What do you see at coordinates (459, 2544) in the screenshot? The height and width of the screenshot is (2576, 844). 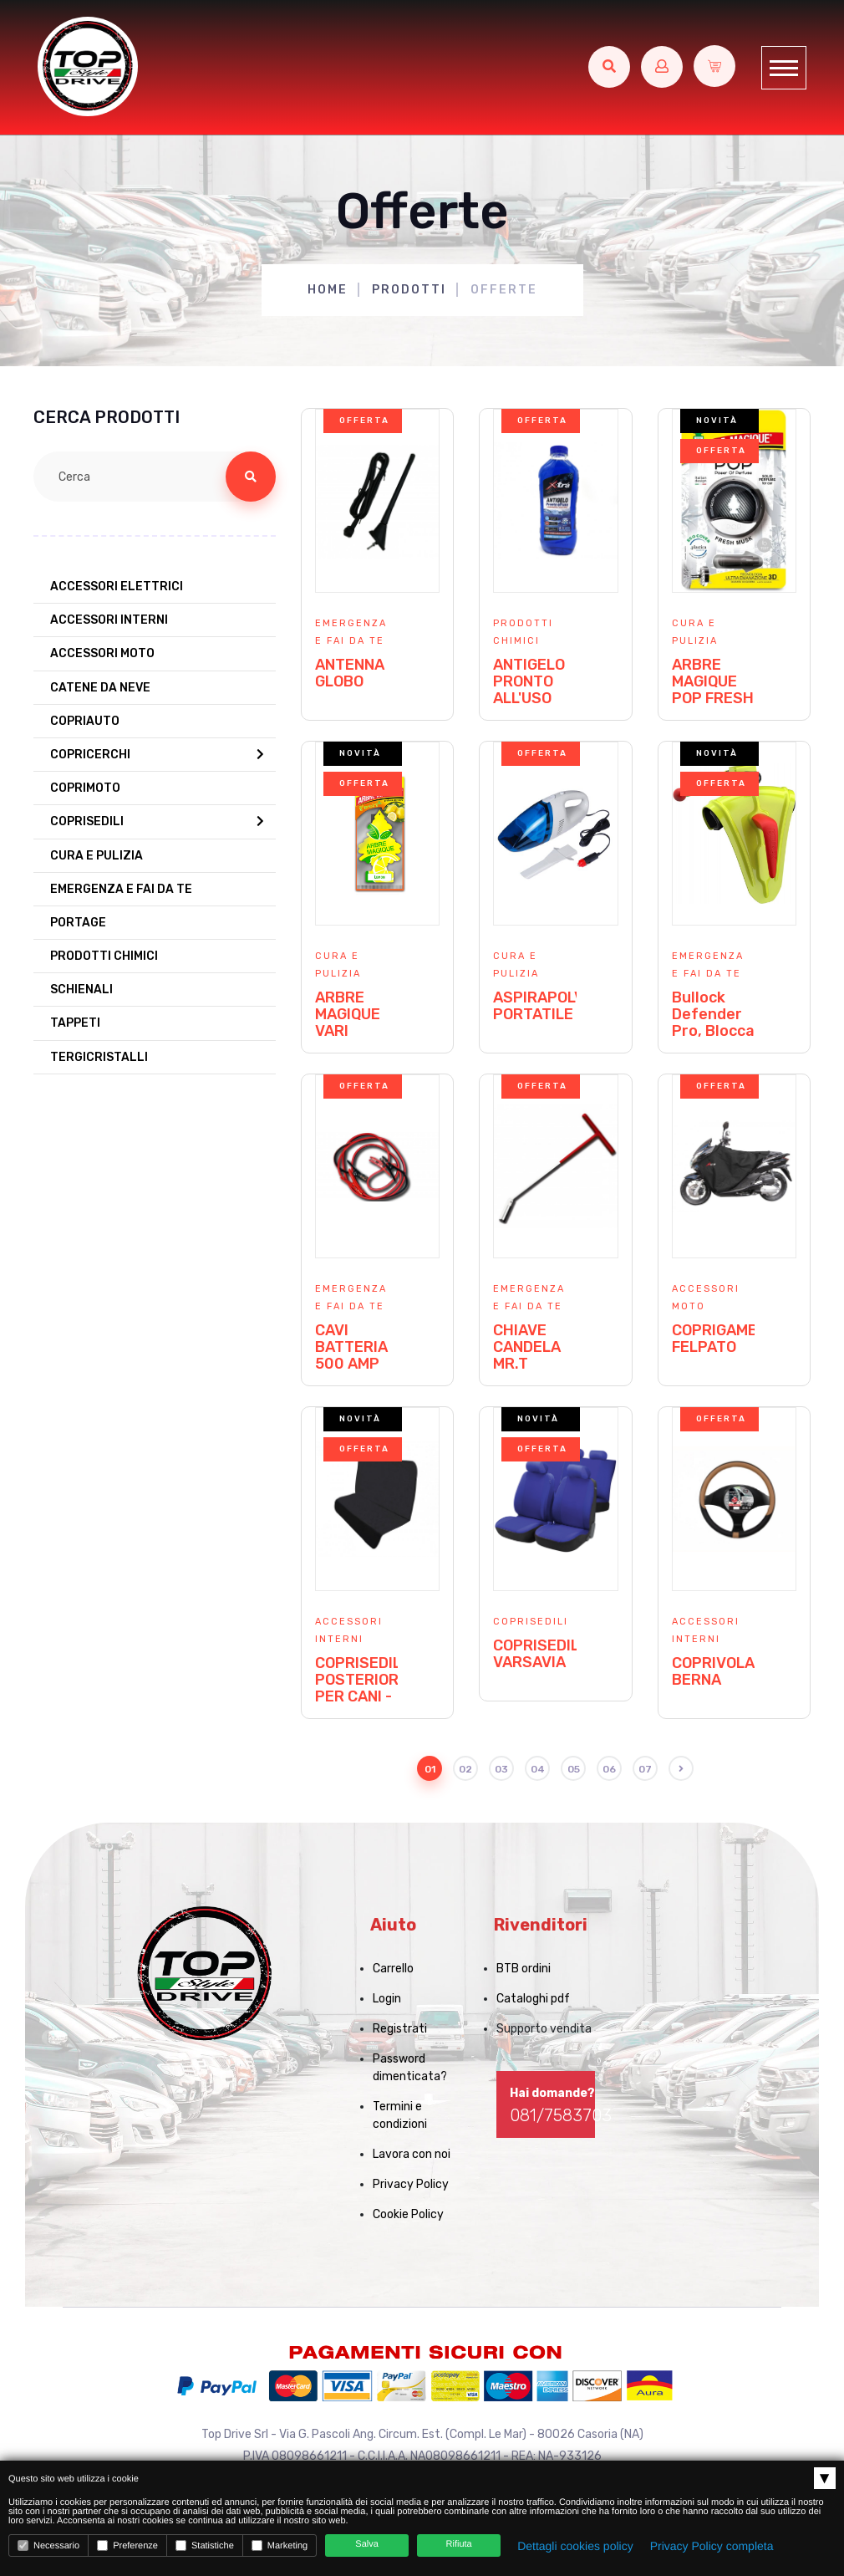 I see `Rifiuta` at bounding box center [459, 2544].